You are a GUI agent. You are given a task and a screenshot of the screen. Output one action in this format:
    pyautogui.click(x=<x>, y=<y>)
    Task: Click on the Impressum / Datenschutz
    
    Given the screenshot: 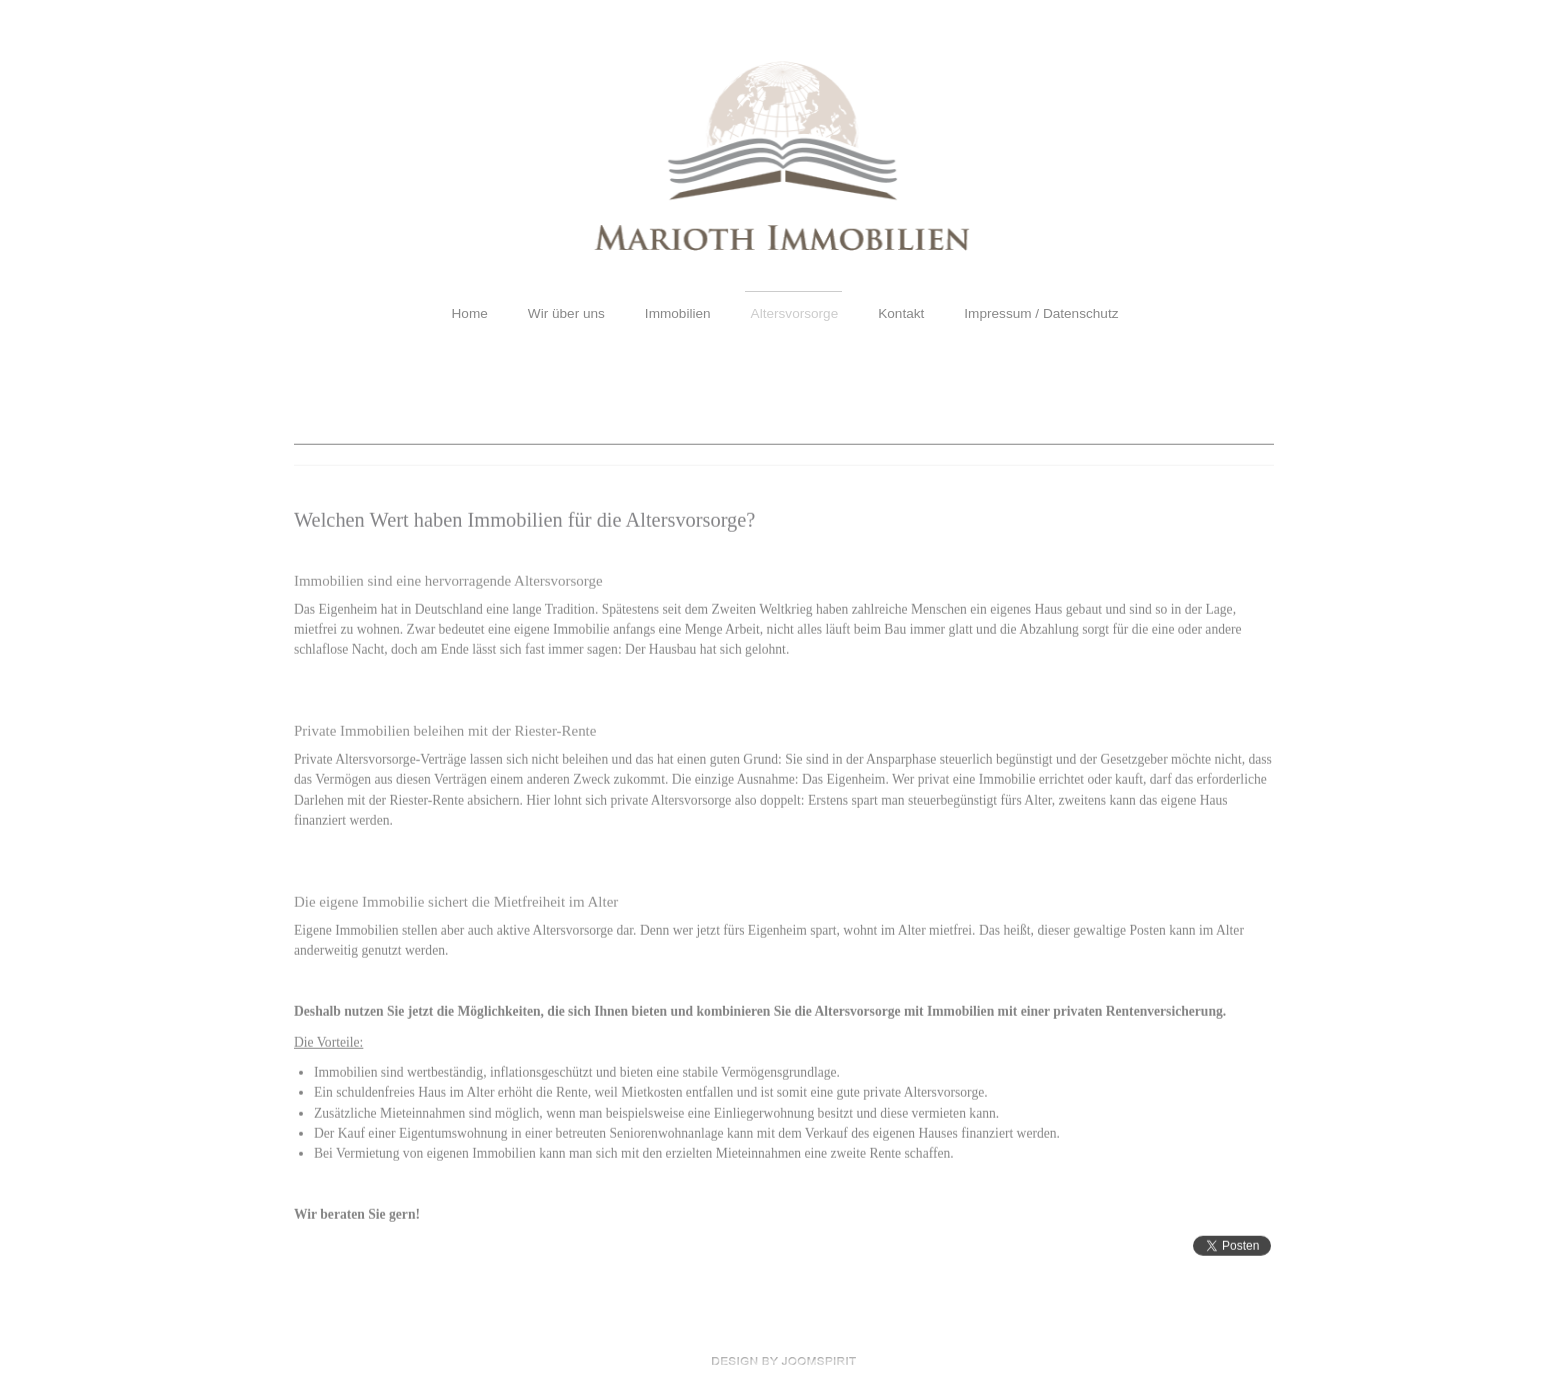 What is the action you would take?
    pyautogui.click(x=1041, y=313)
    